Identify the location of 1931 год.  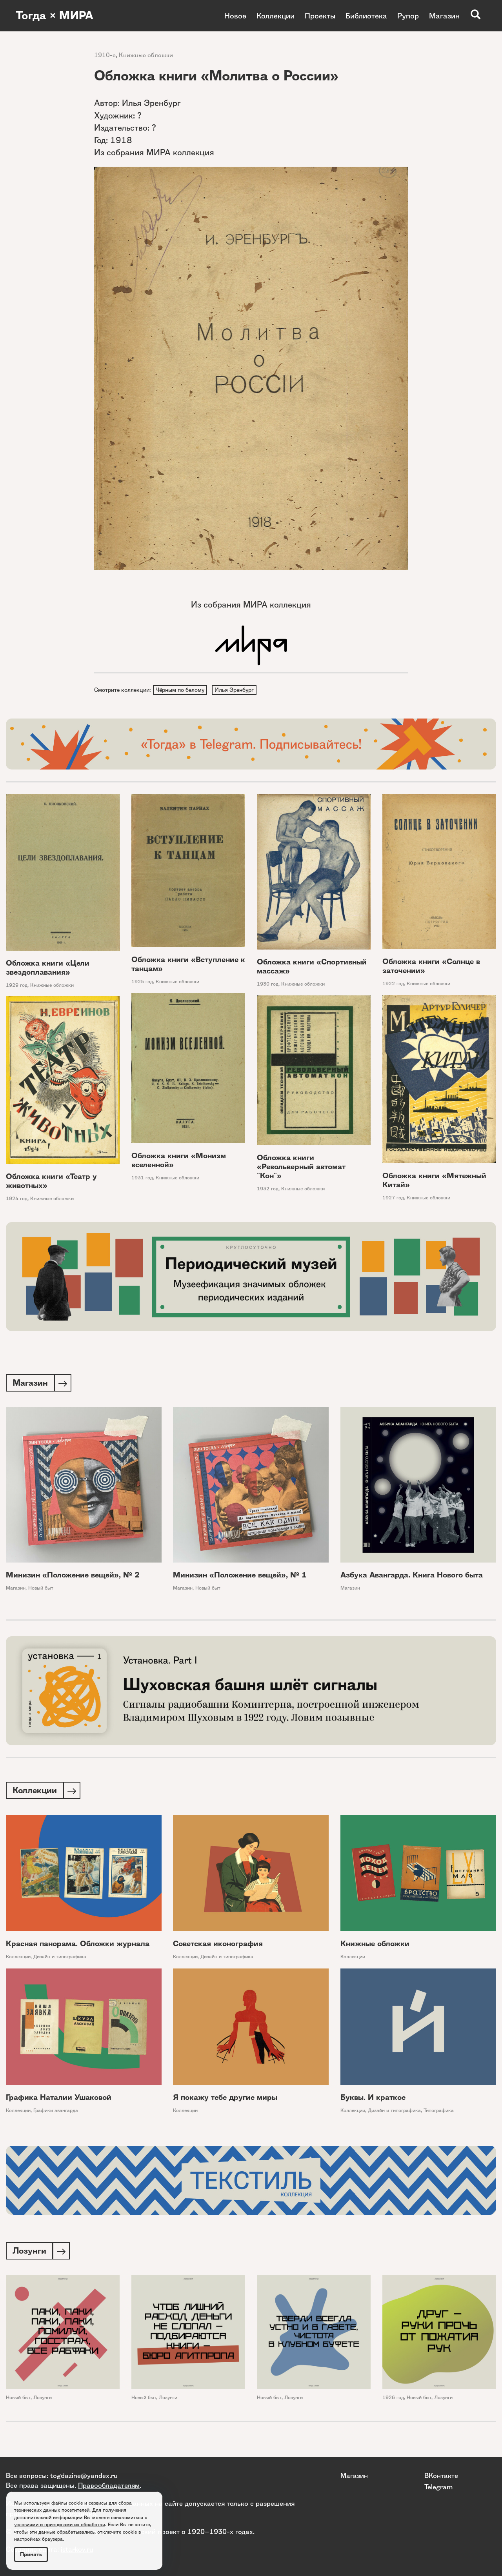
(142, 1178).